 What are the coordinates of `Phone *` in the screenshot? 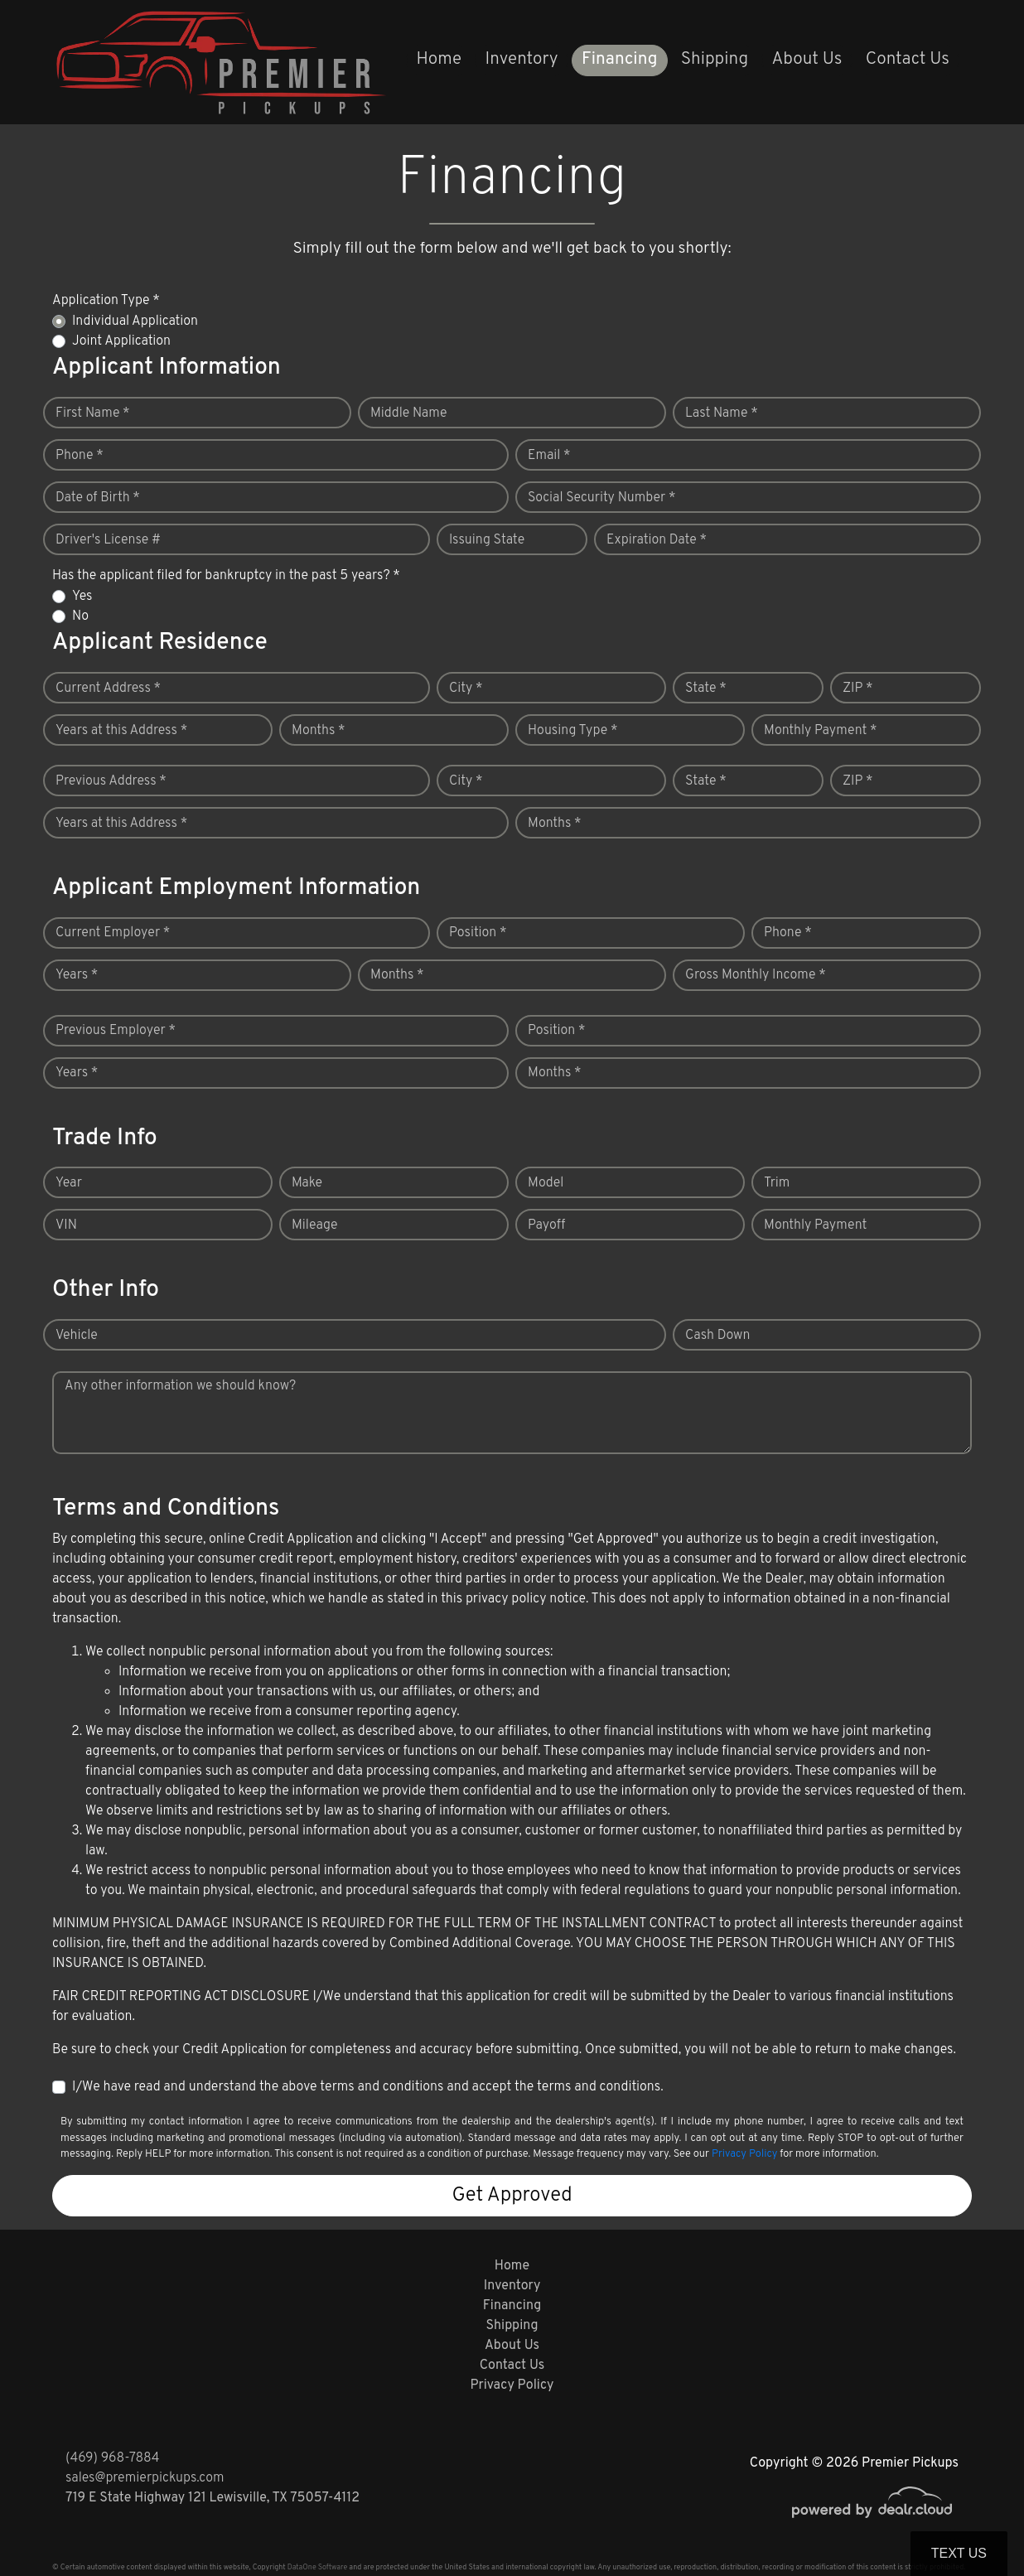 It's located at (80, 455).